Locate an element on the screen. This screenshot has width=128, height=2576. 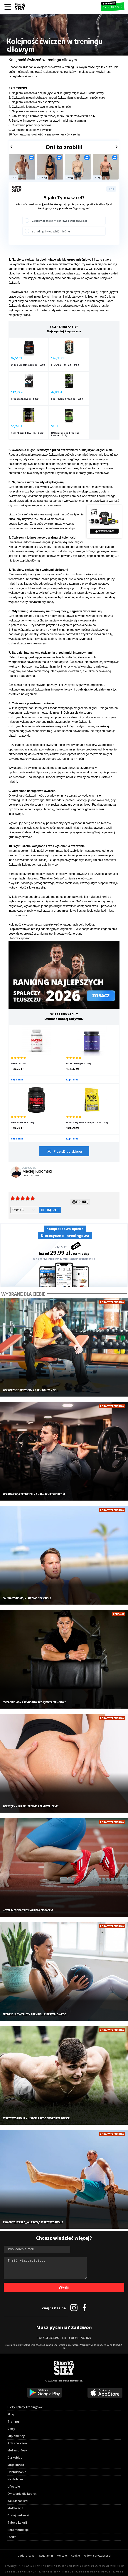
4. Ćwiczenia jednostawowe w drugiej kolejności is located at coordinates (40, 106).